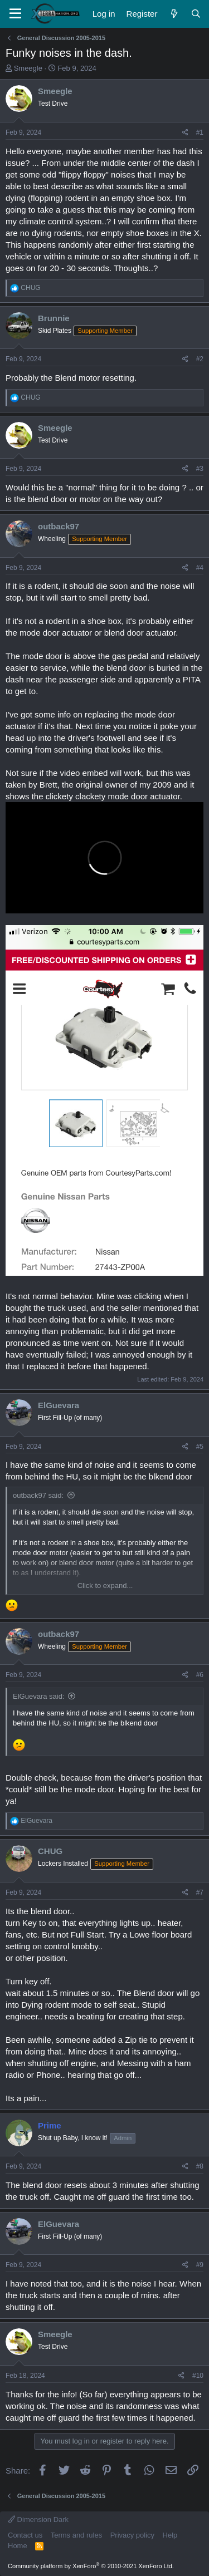 This screenshot has width=209, height=2576. Describe the element at coordinates (197, 2376) in the screenshot. I see `#10` at that location.